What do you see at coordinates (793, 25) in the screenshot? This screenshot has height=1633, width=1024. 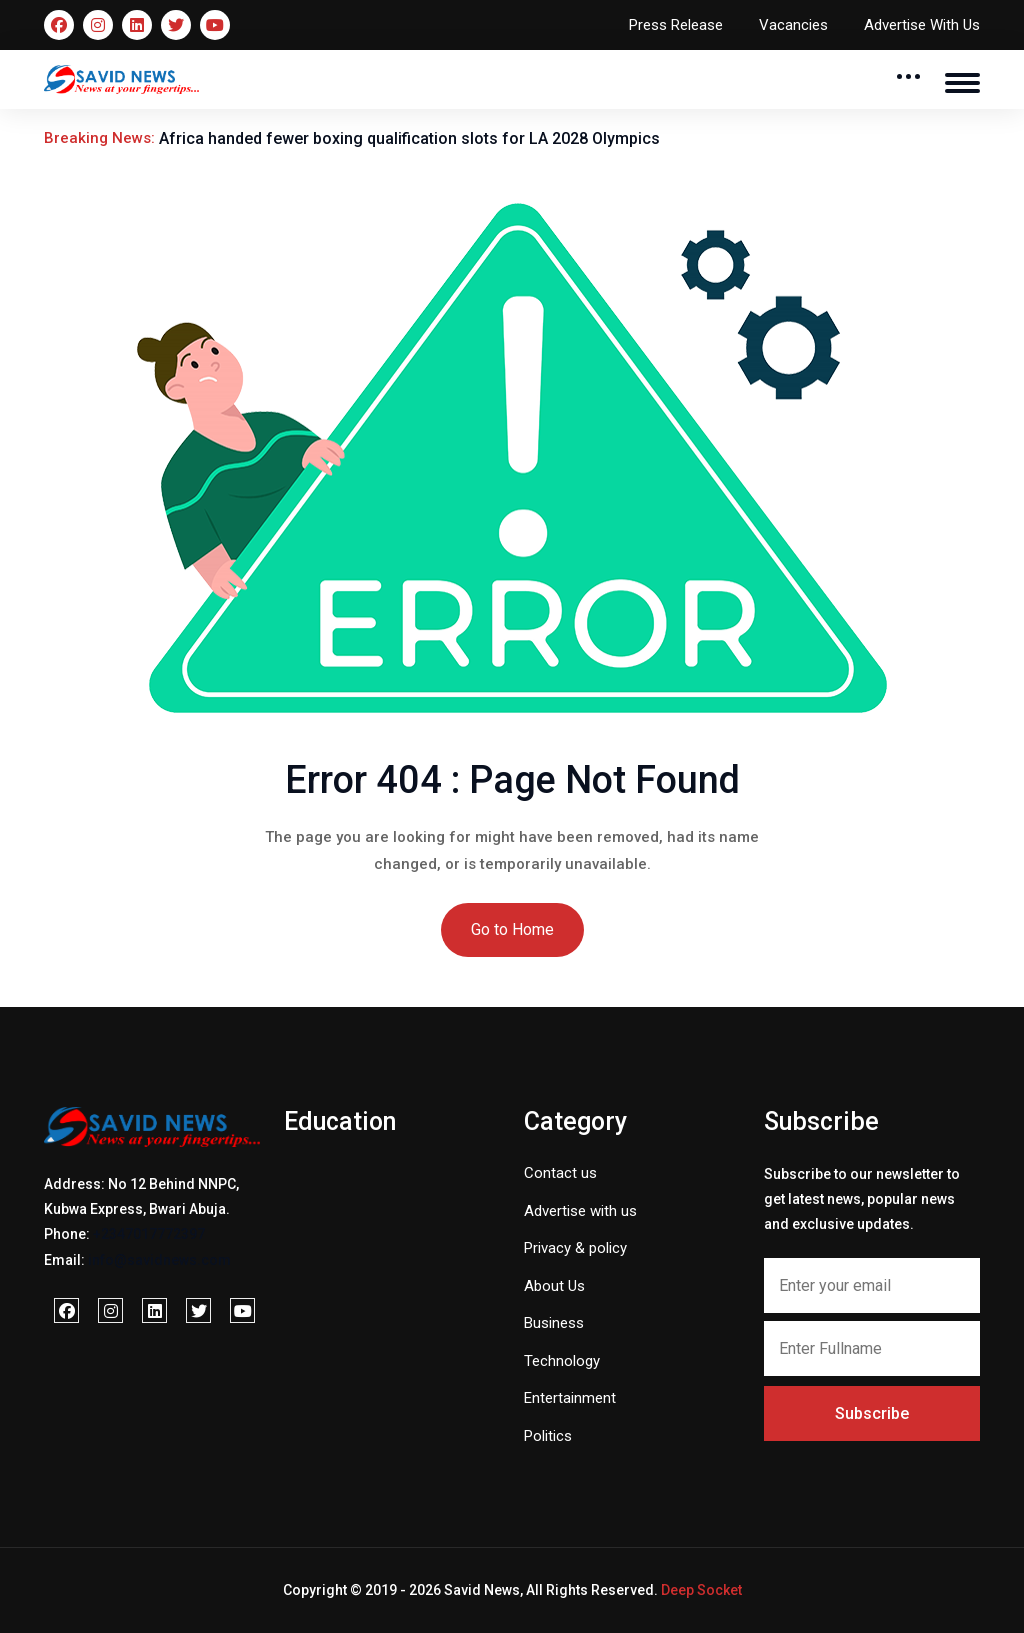 I see `Vacancies` at bounding box center [793, 25].